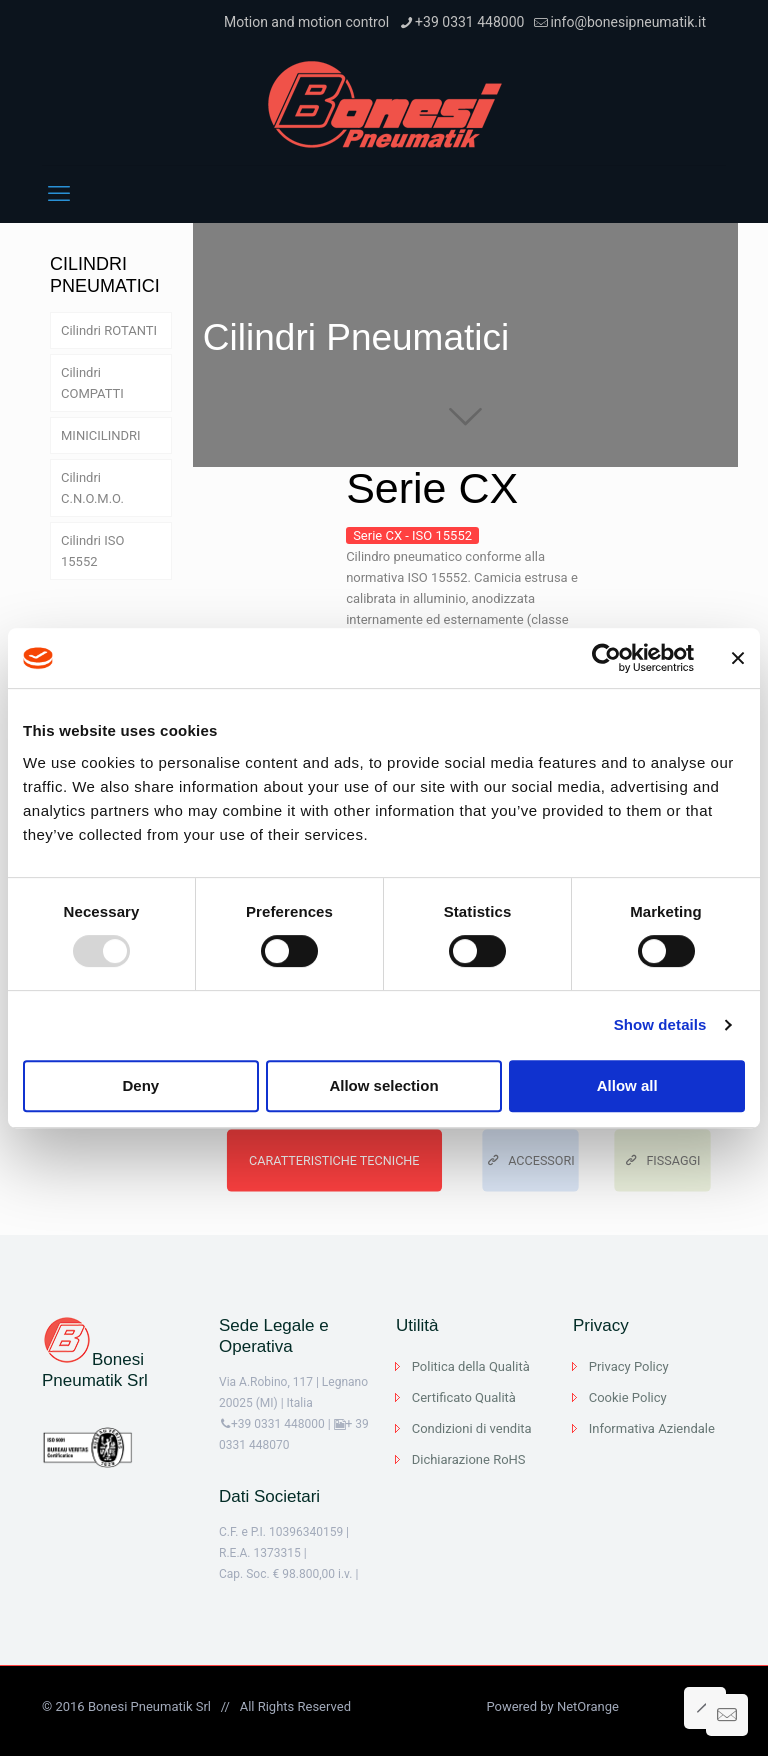 This screenshot has width=768, height=1756. Describe the element at coordinates (109, 330) in the screenshot. I see `Cilindri ROTANTI` at that location.